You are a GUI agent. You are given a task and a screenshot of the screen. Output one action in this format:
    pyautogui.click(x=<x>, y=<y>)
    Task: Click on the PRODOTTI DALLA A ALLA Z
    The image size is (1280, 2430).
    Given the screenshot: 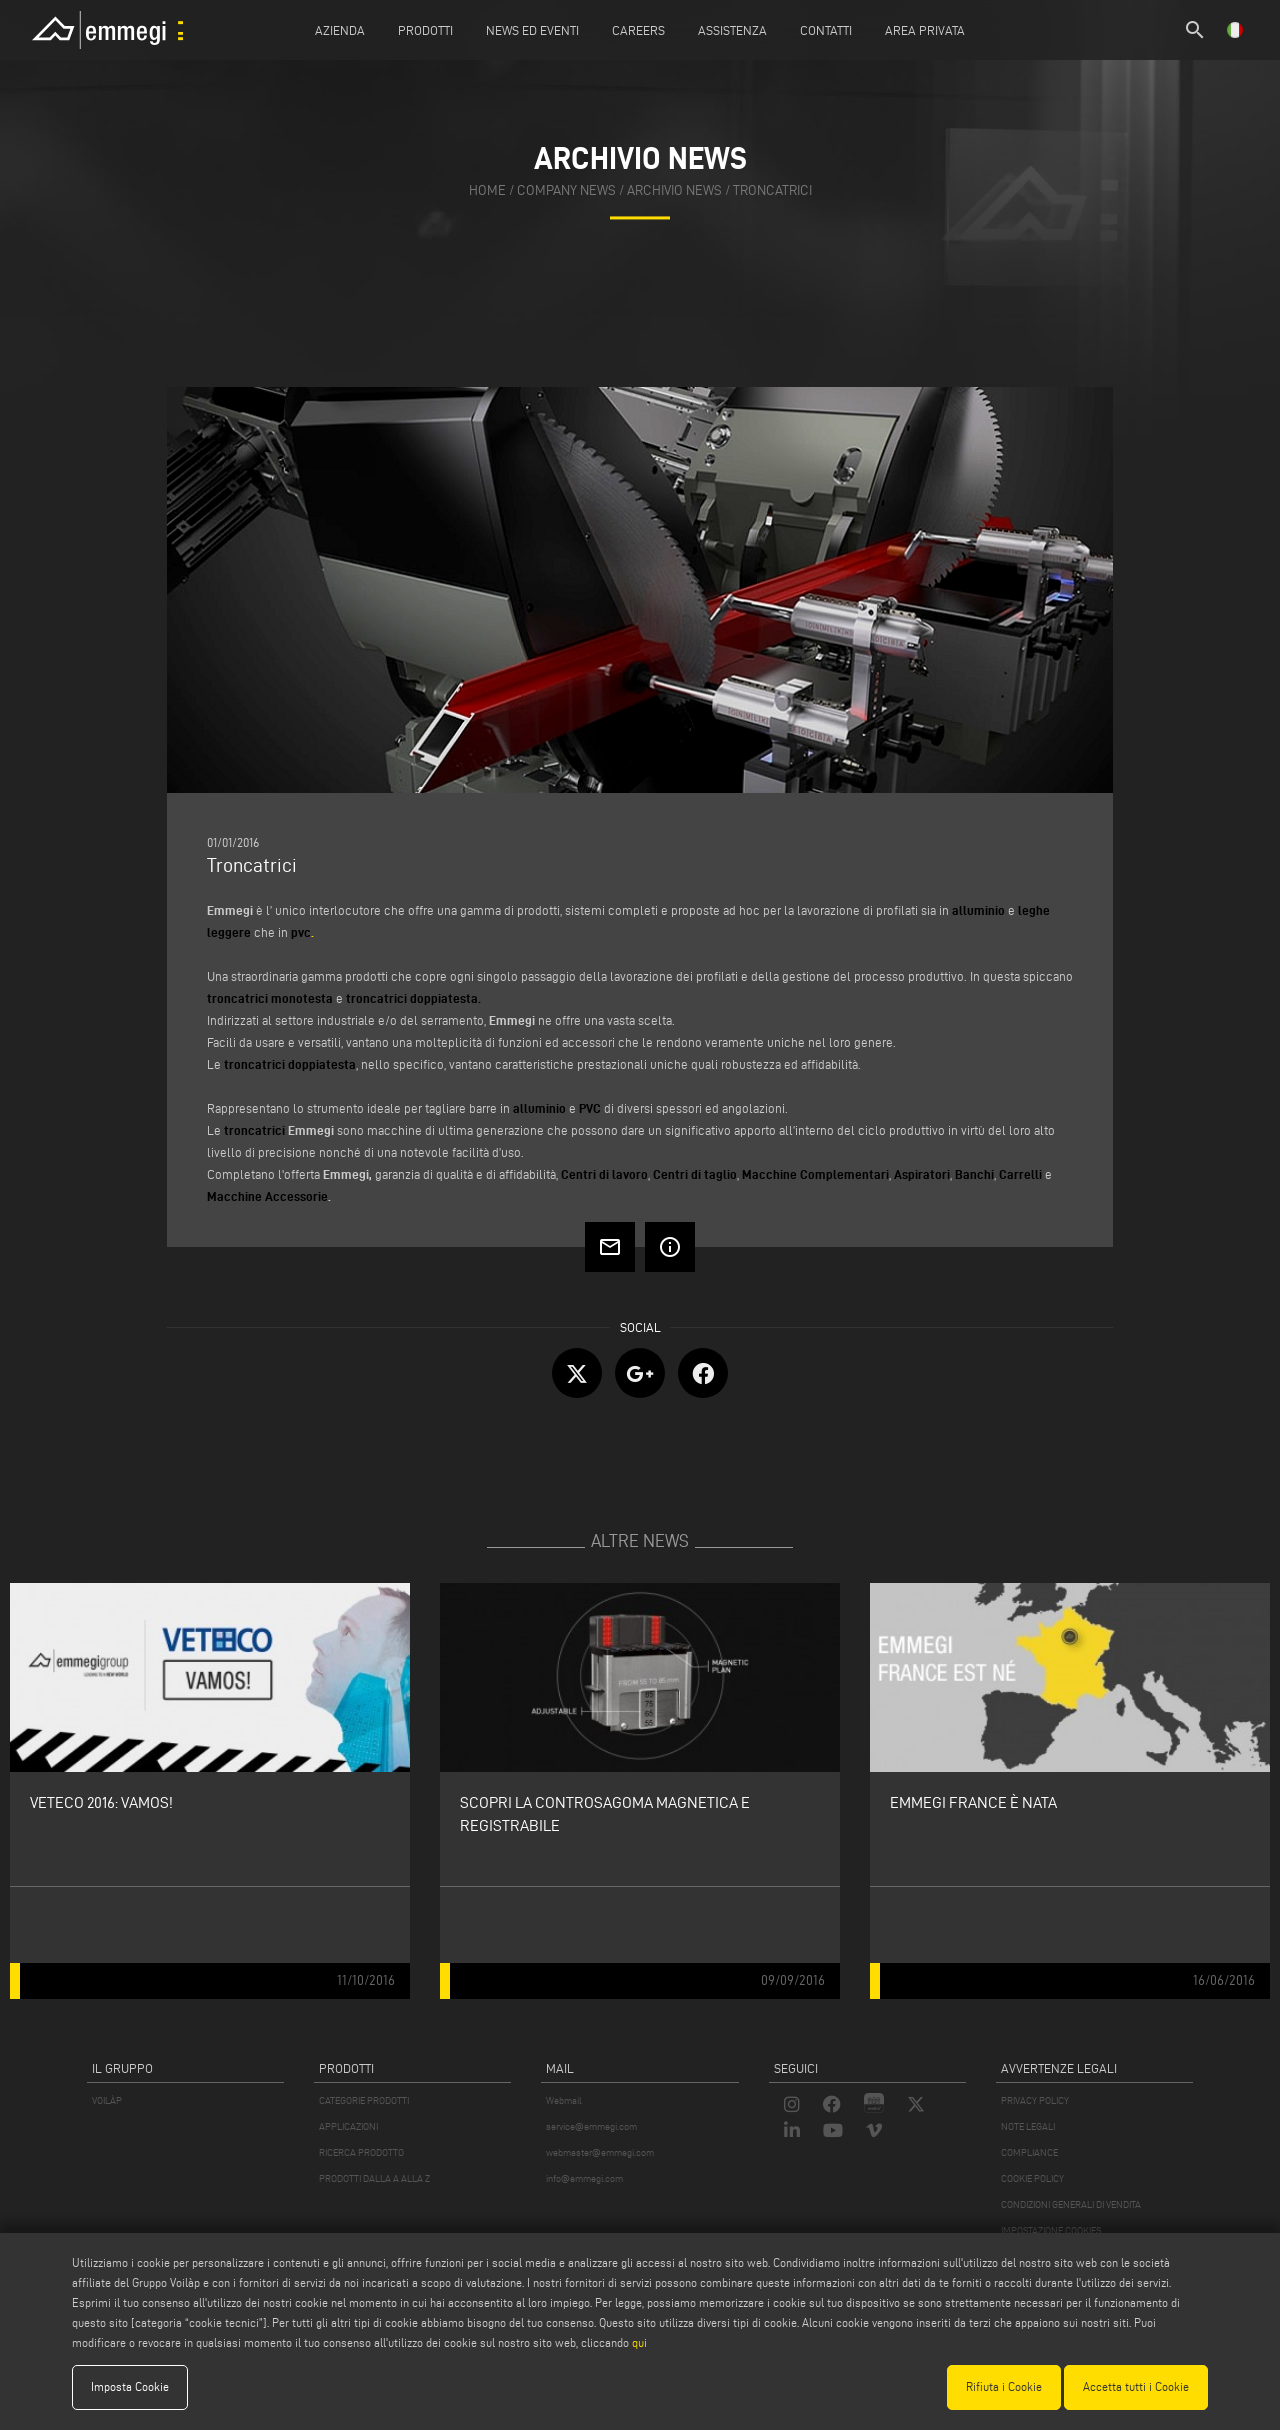 What is the action you would take?
    pyautogui.click(x=374, y=2178)
    